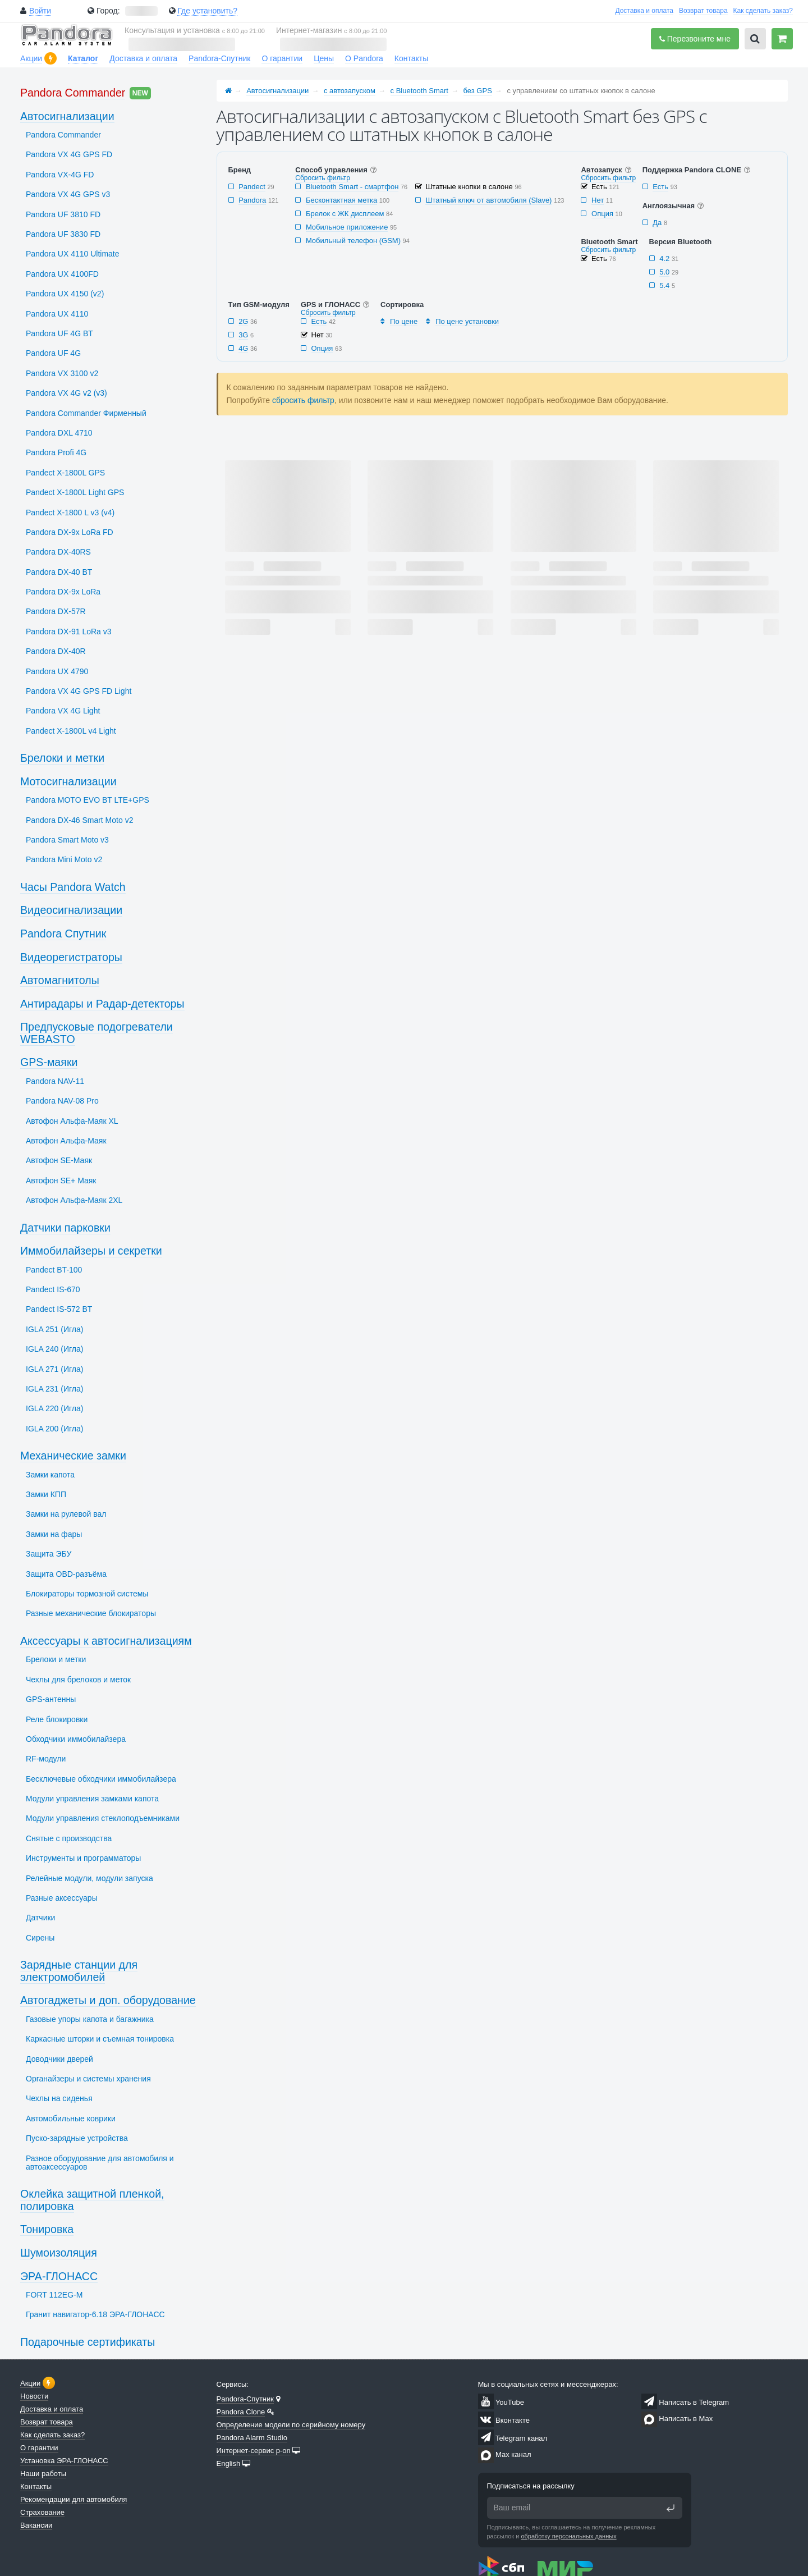 Image resolution: width=808 pixels, height=2576 pixels. Describe the element at coordinates (69, 154) in the screenshot. I see `Pandora VX 4G GPS FD` at that location.